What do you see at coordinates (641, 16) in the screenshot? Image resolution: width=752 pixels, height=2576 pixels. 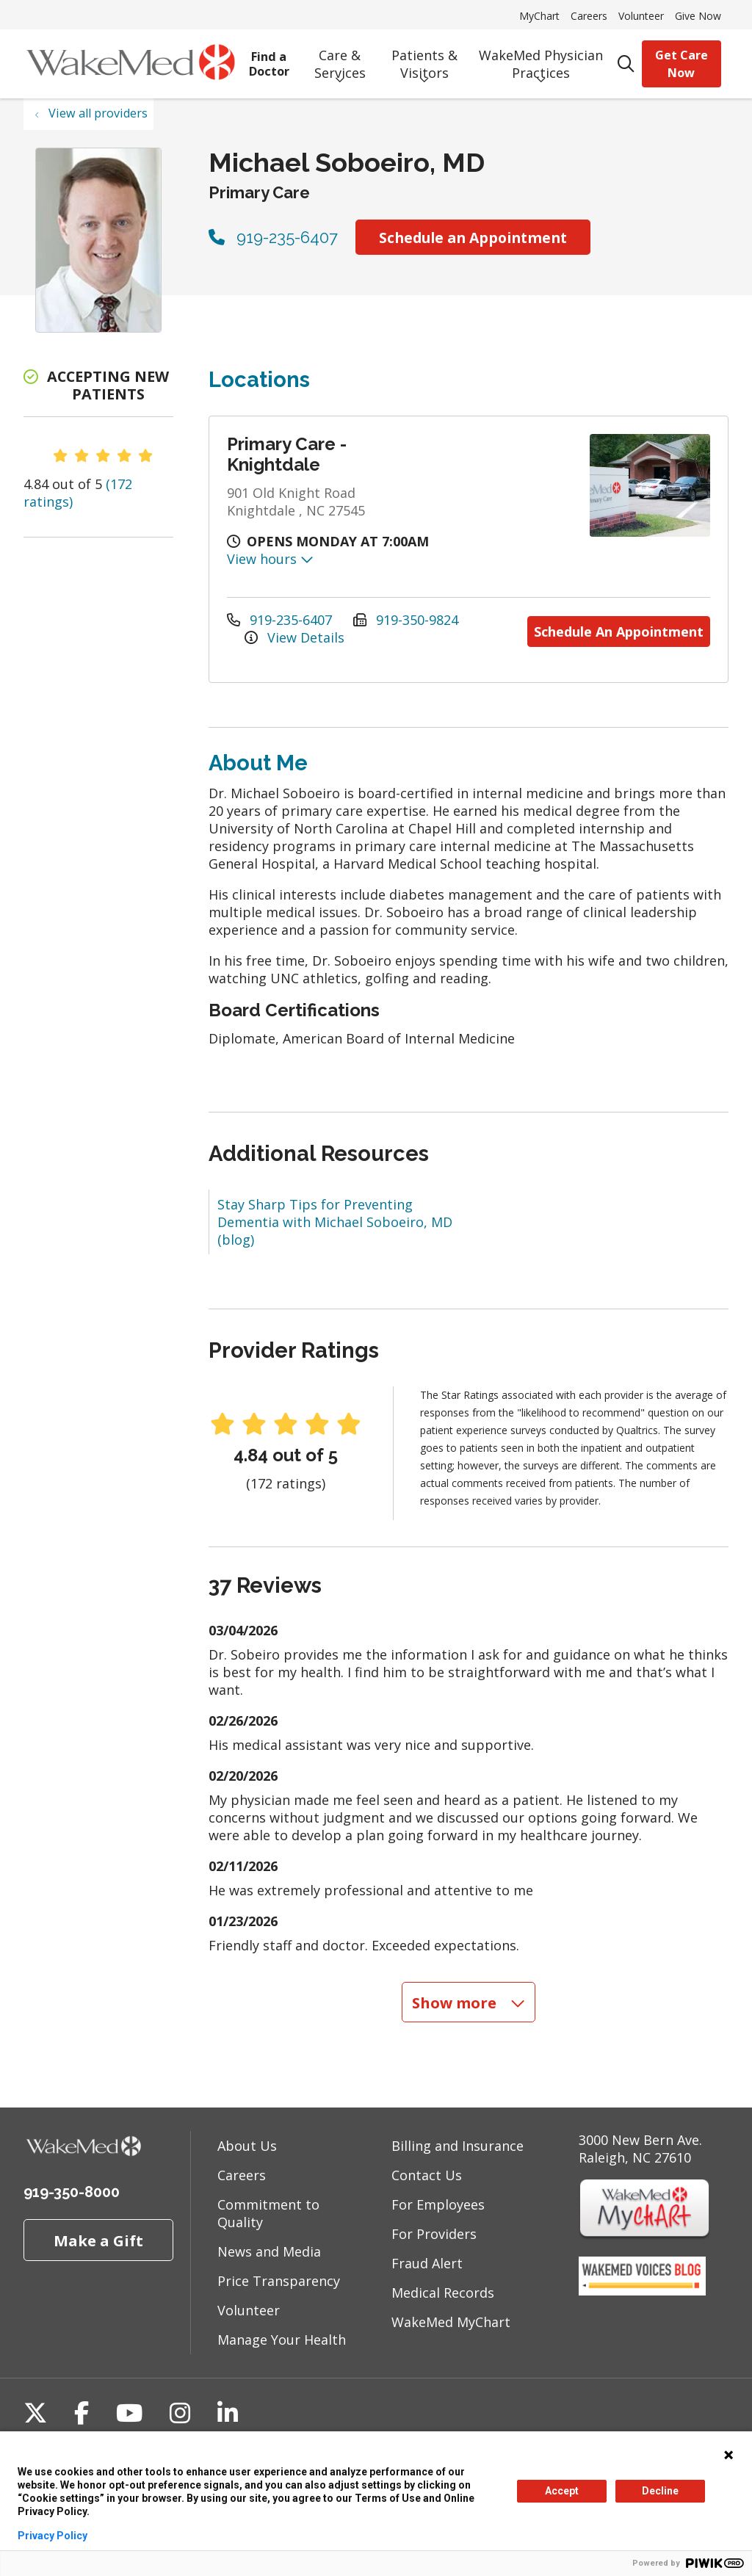 I see `Volunteer` at bounding box center [641, 16].